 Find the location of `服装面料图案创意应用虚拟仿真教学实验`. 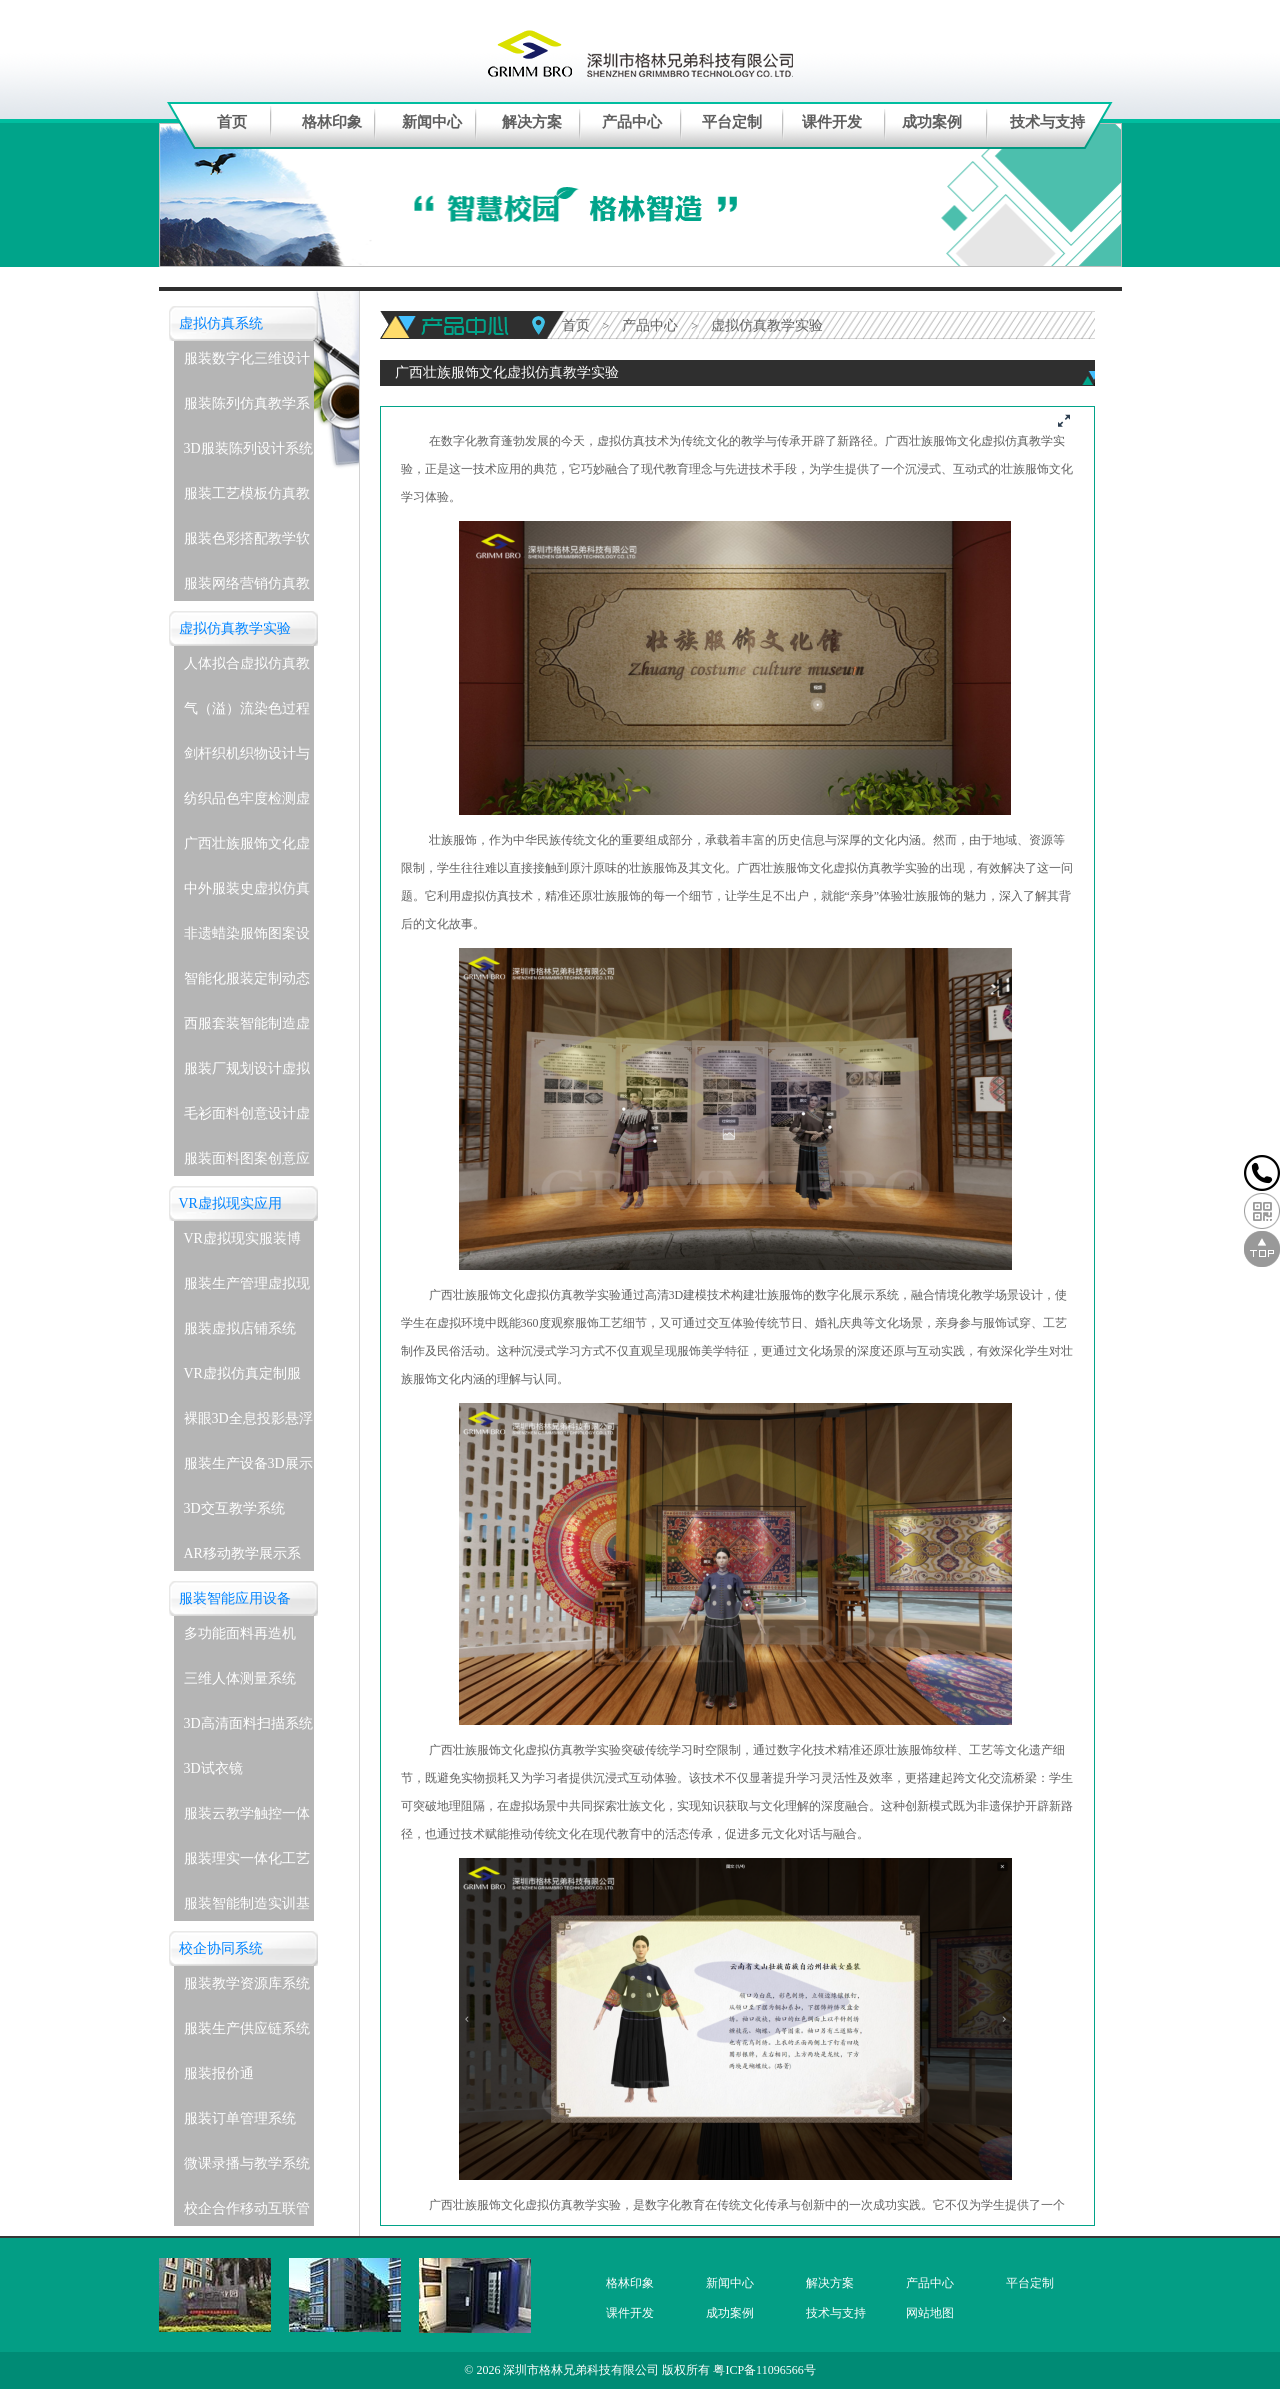

服装面料图案创意应用虚拟仿真教学实验 is located at coordinates (247, 1163).